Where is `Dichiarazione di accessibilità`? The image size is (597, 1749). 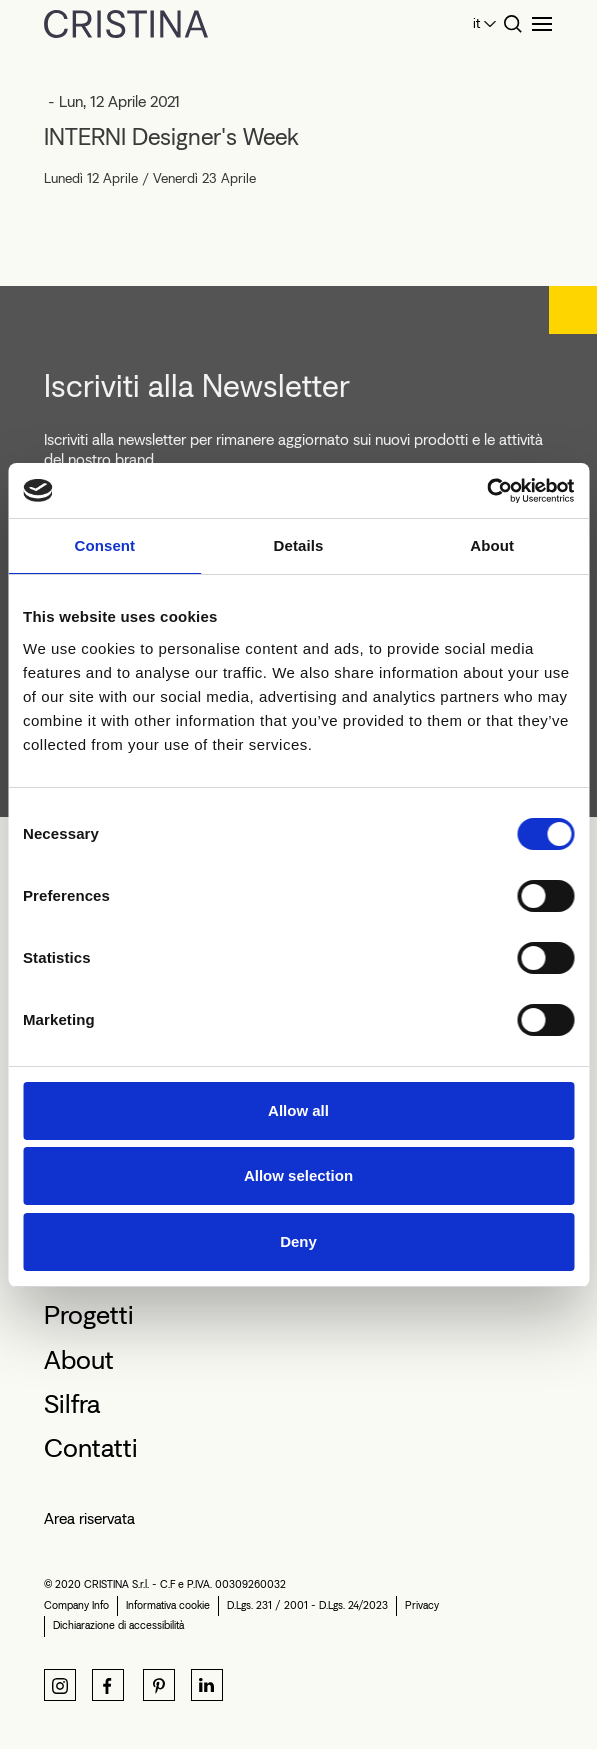
Dichiarazione di accessibilità is located at coordinates (118, 1625).